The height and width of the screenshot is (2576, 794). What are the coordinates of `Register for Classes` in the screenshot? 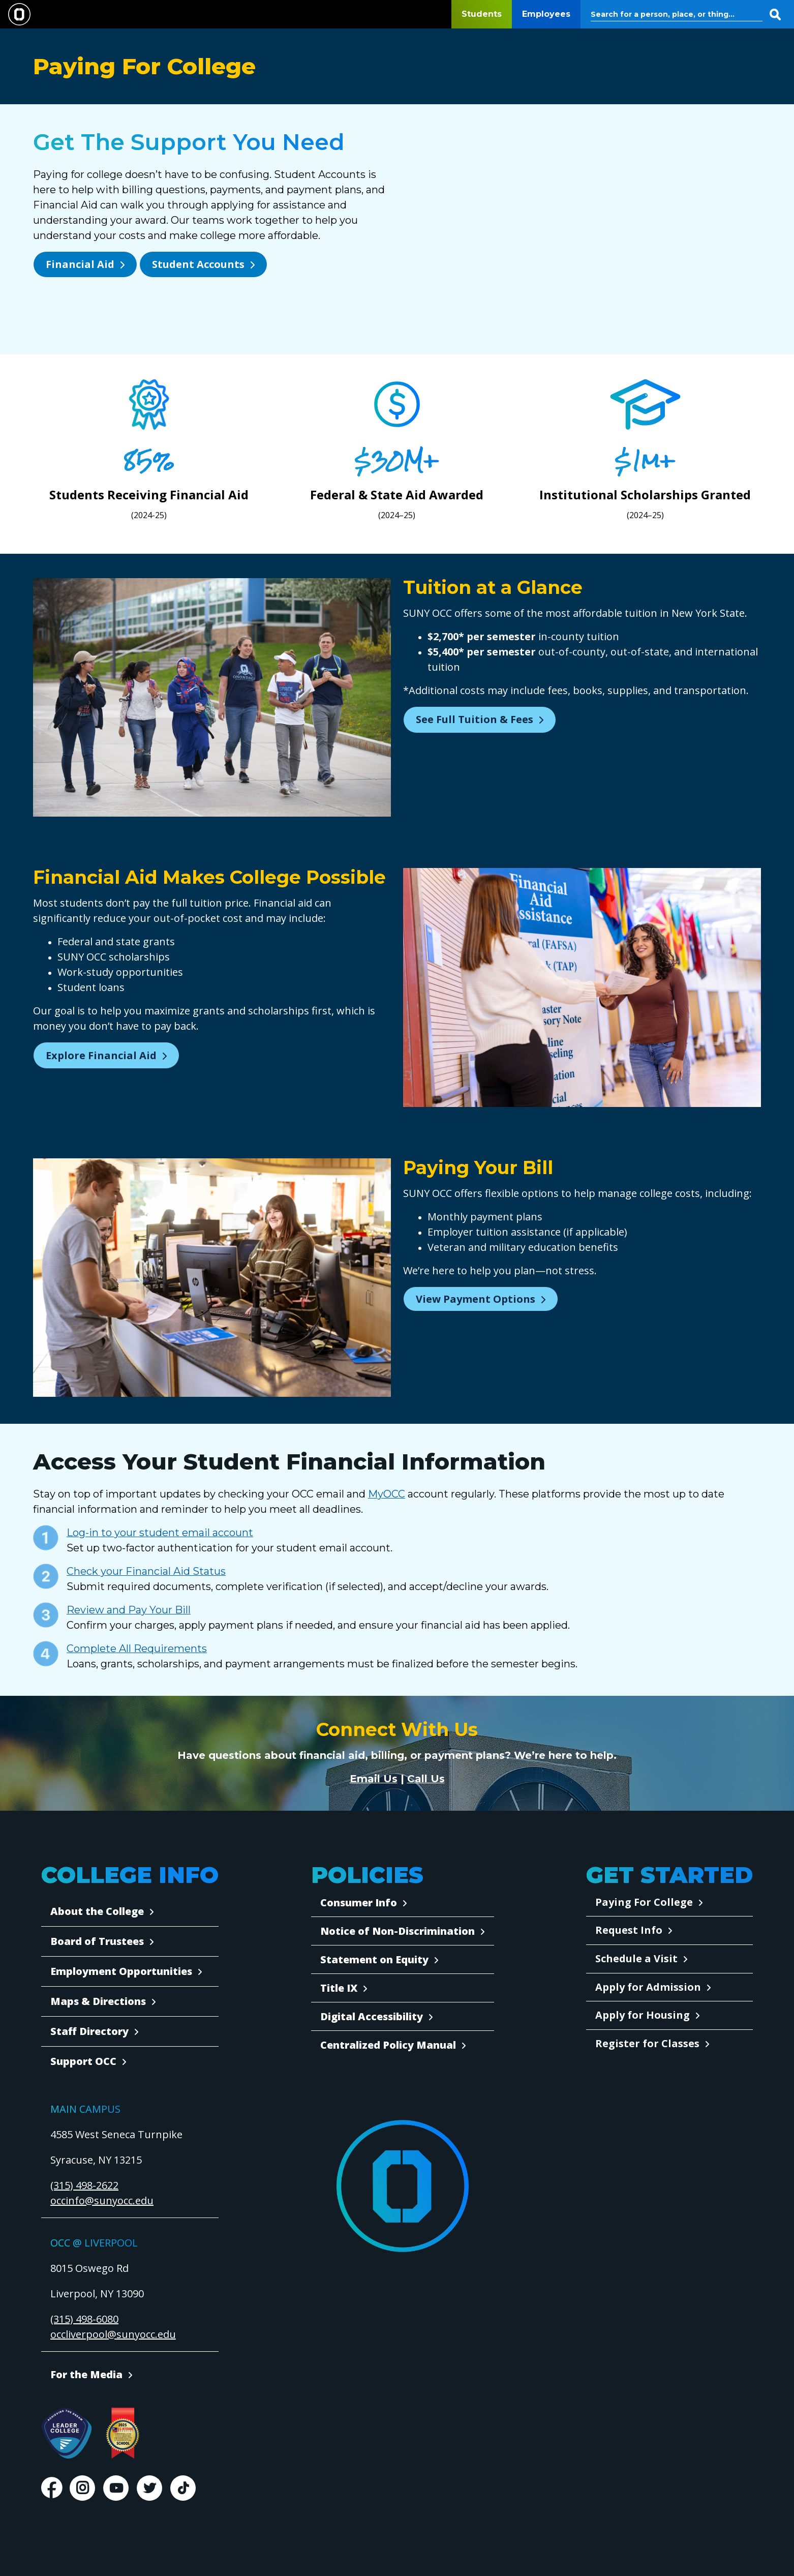 It's located at (647, 2043).